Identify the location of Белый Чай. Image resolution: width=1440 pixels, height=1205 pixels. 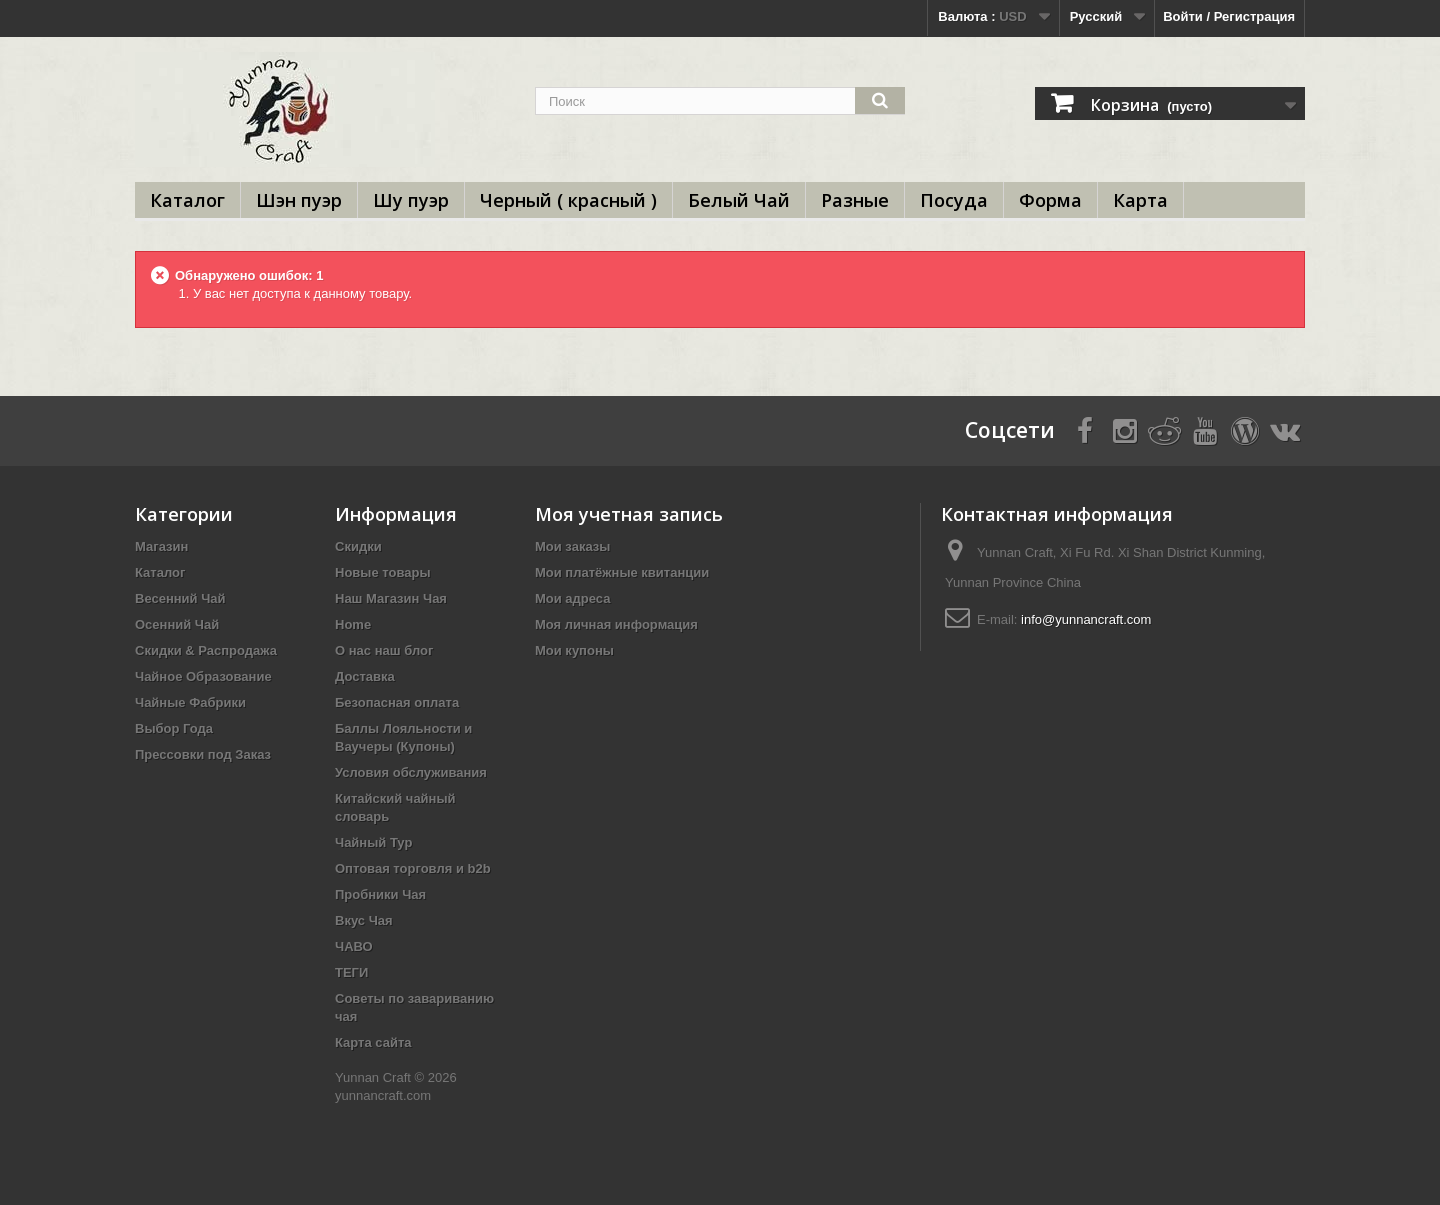
(739, 200).